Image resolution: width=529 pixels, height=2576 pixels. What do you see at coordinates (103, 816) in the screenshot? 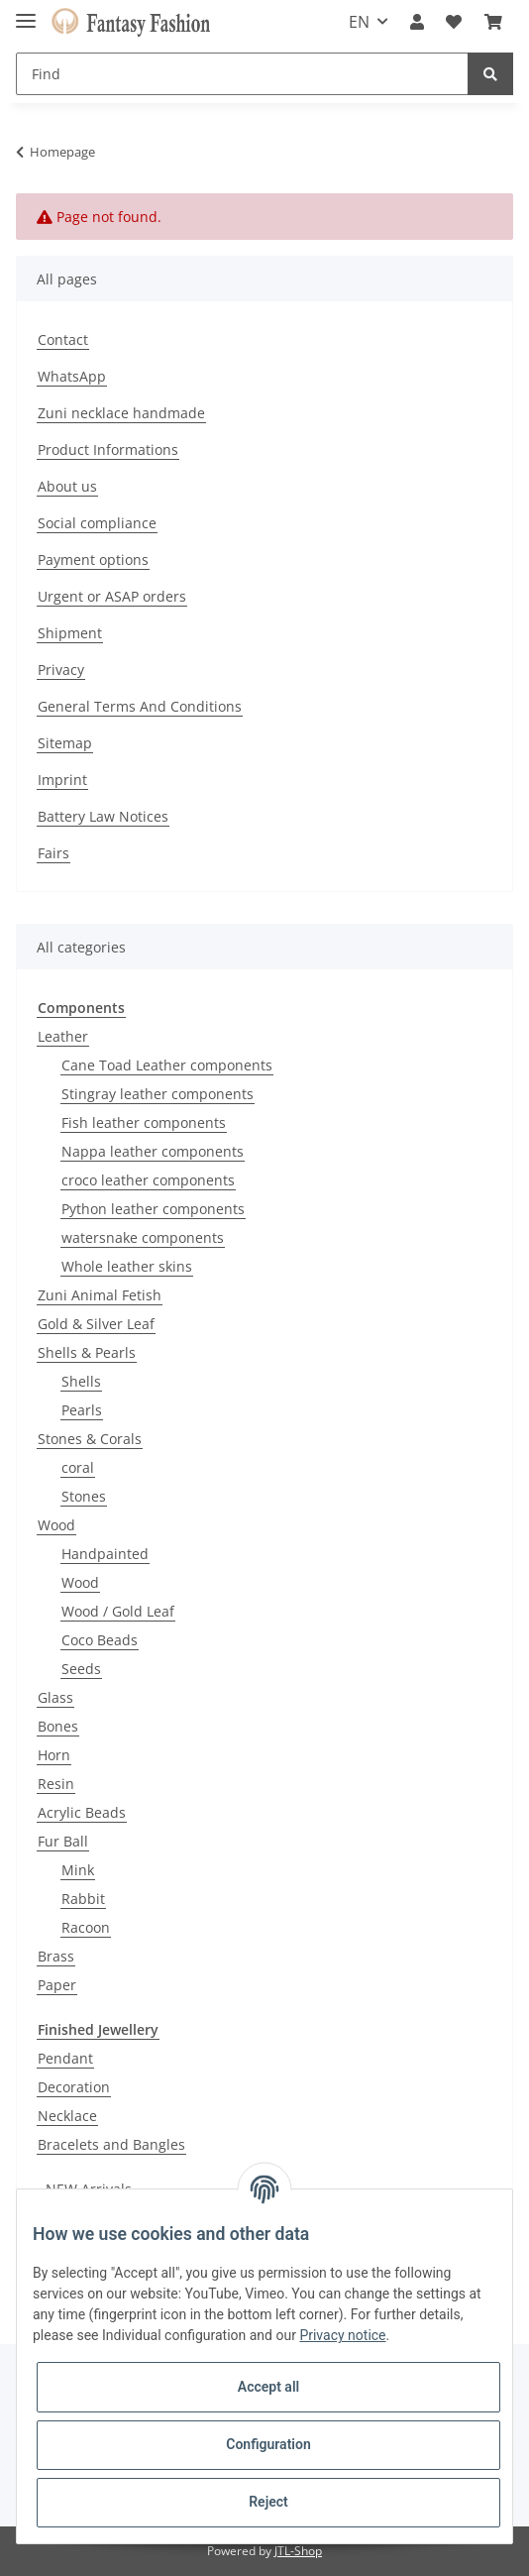
I see `Battery Law Notices` at bounding box center [103, 816].